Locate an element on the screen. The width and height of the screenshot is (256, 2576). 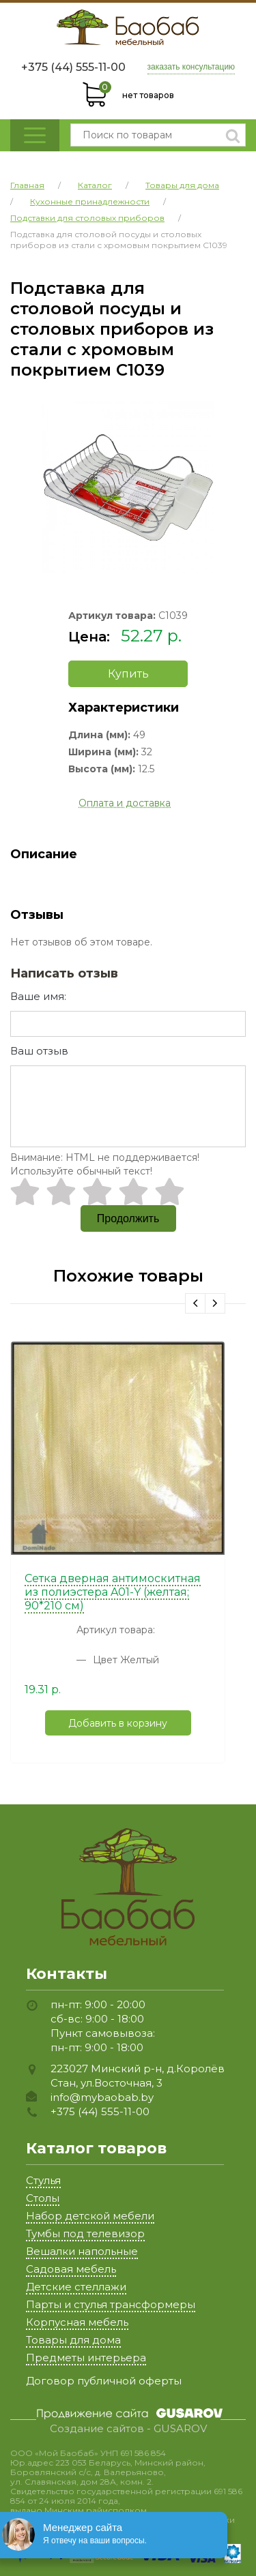
Товары для дома is located at coordinates (73, 2339).